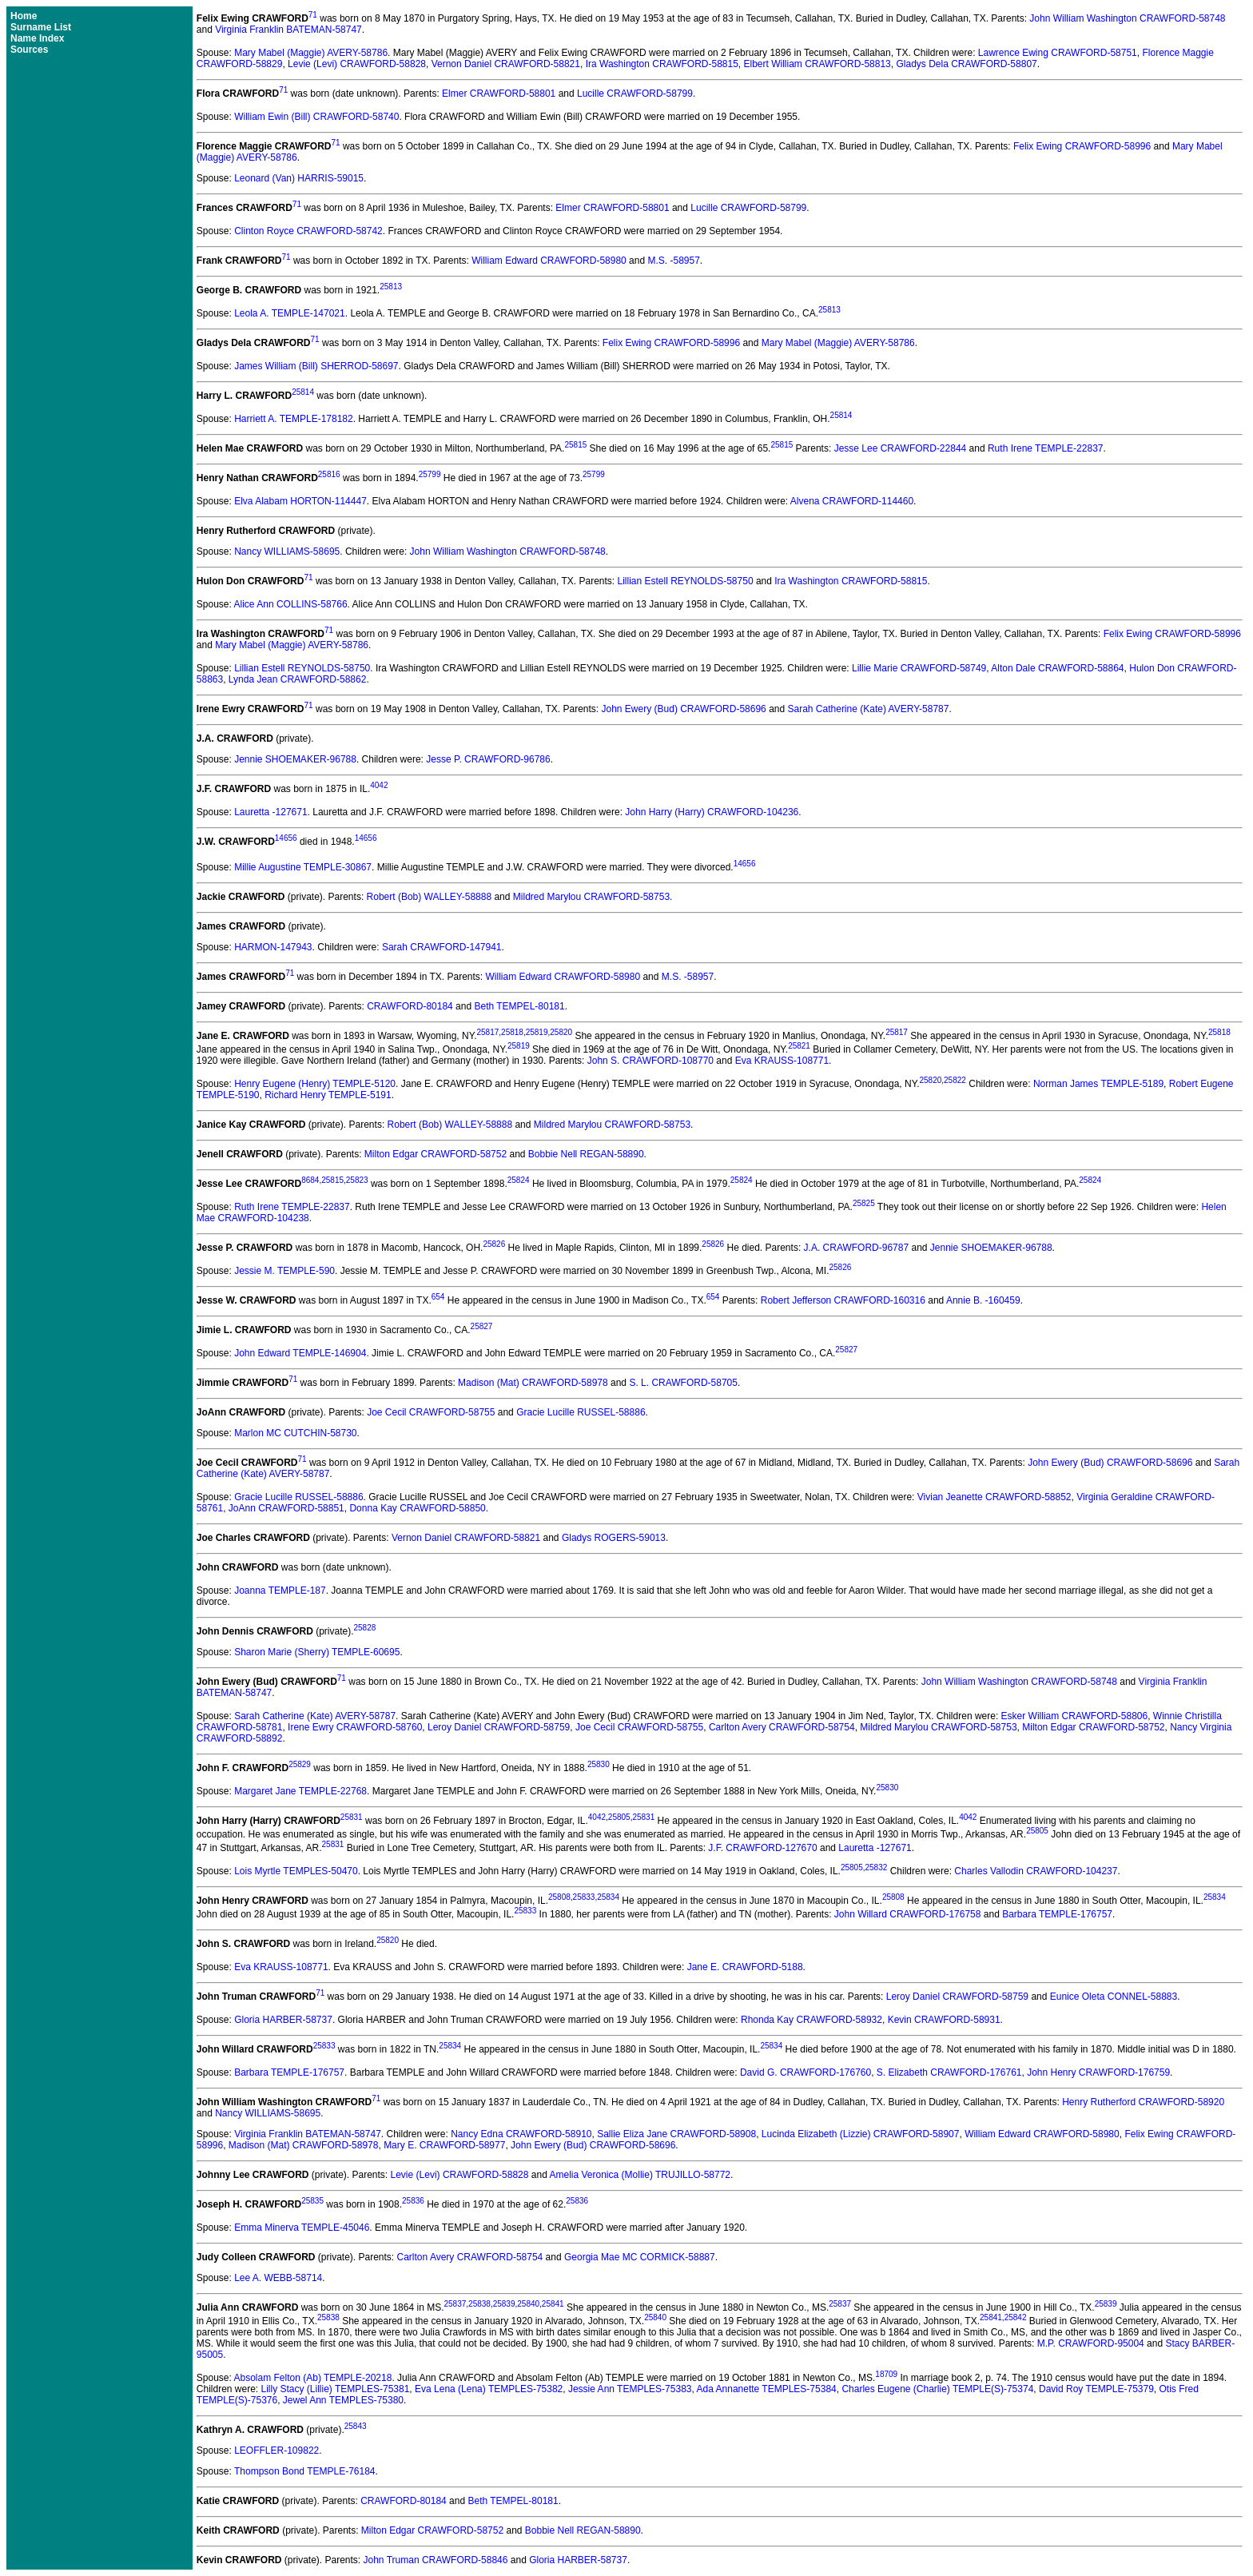 This screenshot has height=2576, width=1253. What do you see at coordinates (295, 759) in the screenshot?
I see `Jennie SHOEMAKER-96788` at bounding box center [295, 759].